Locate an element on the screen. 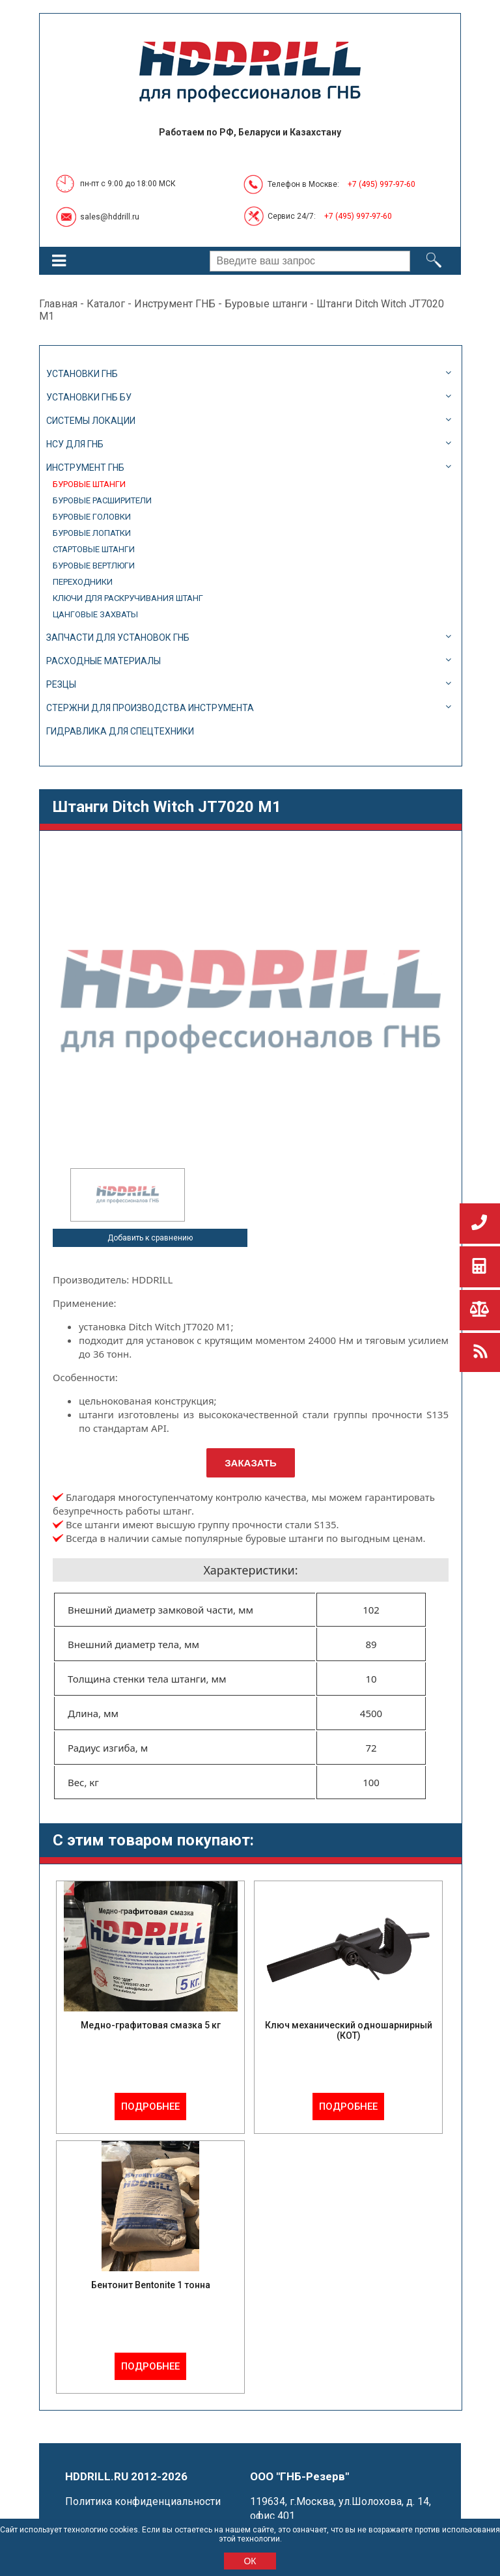 This screenshot has width=500, height=2576. Ключ механический одношарнирный (КОТ) is located at coordinates (348, 2030).